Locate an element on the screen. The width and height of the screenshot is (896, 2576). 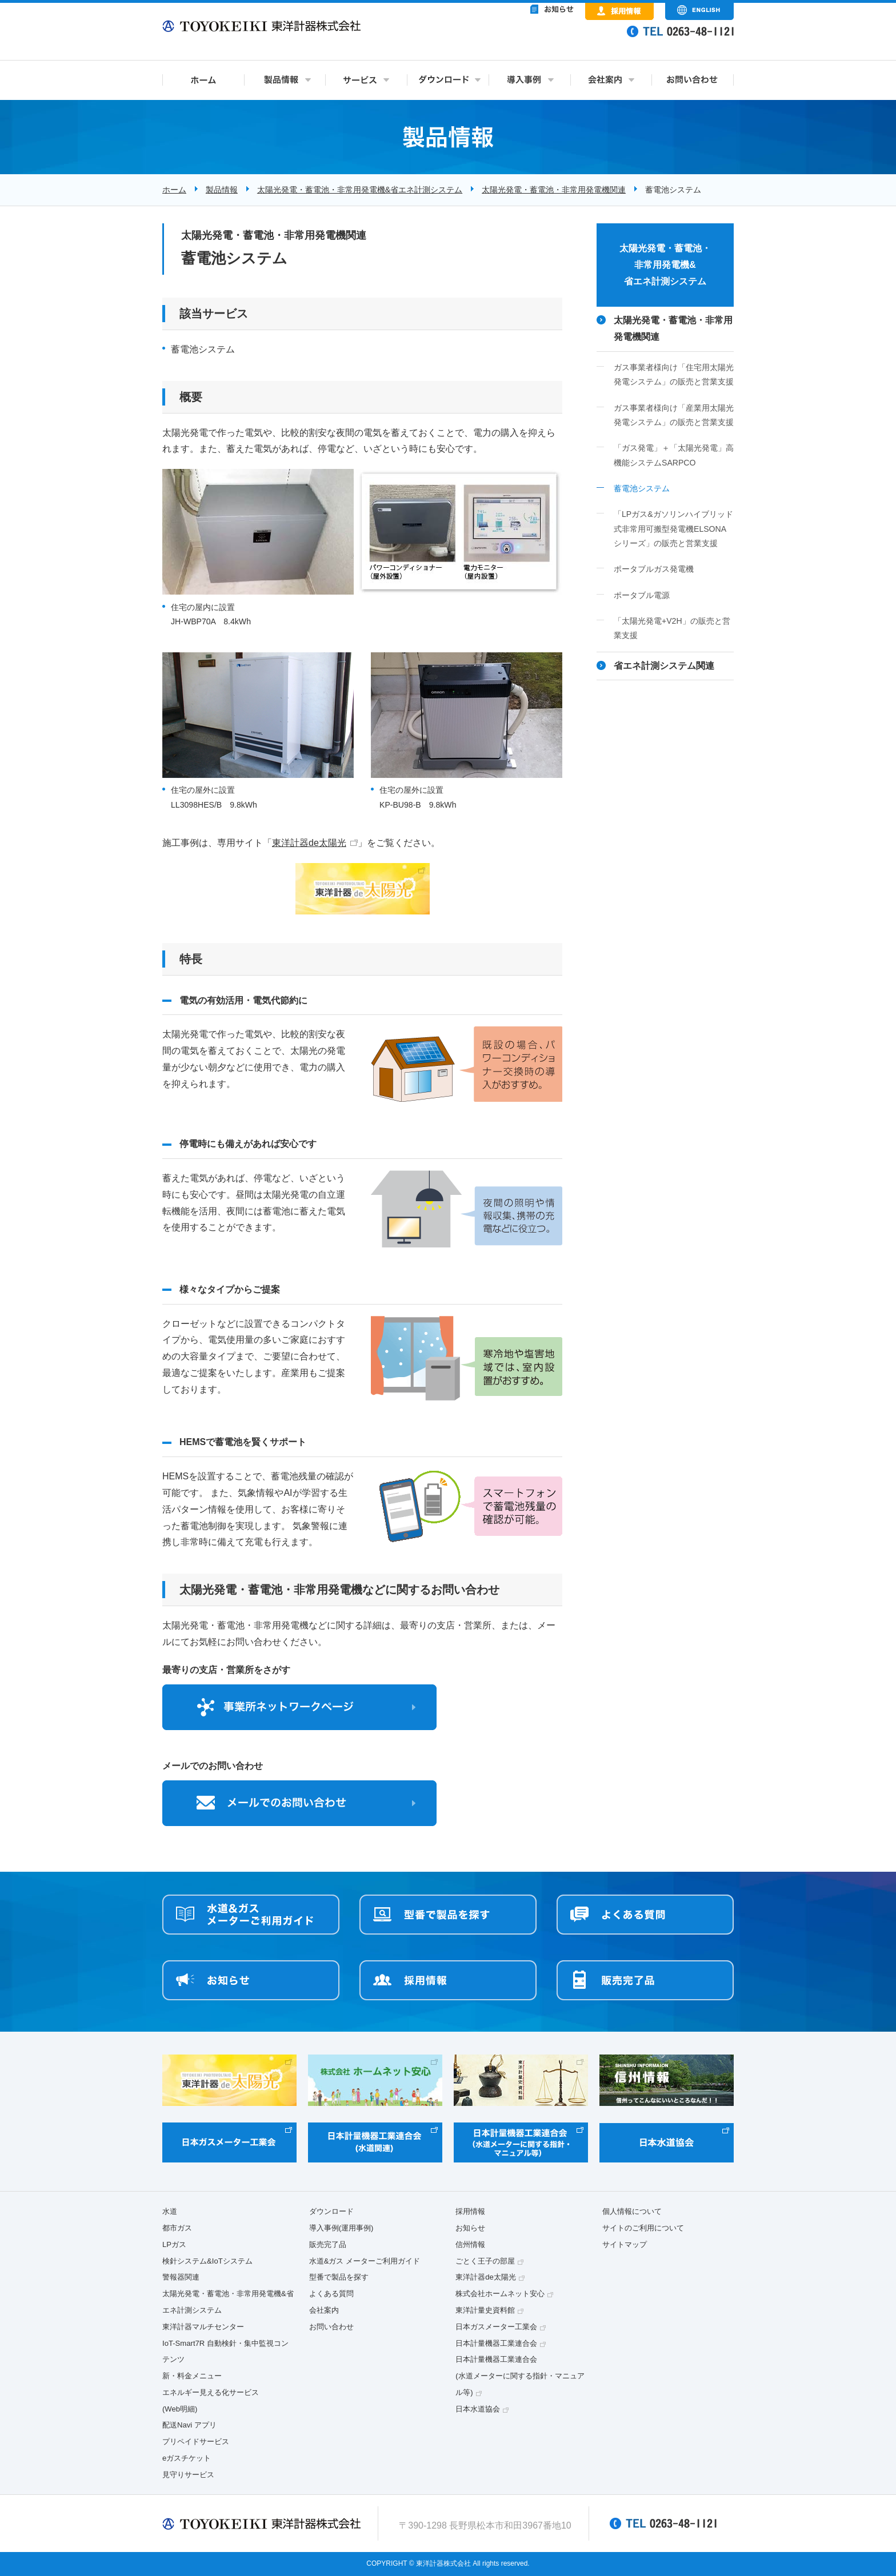
ガス事業者様向け「住宅用太陽光発電システム」の販売と営業支援 is located at coordinates (674, 374).